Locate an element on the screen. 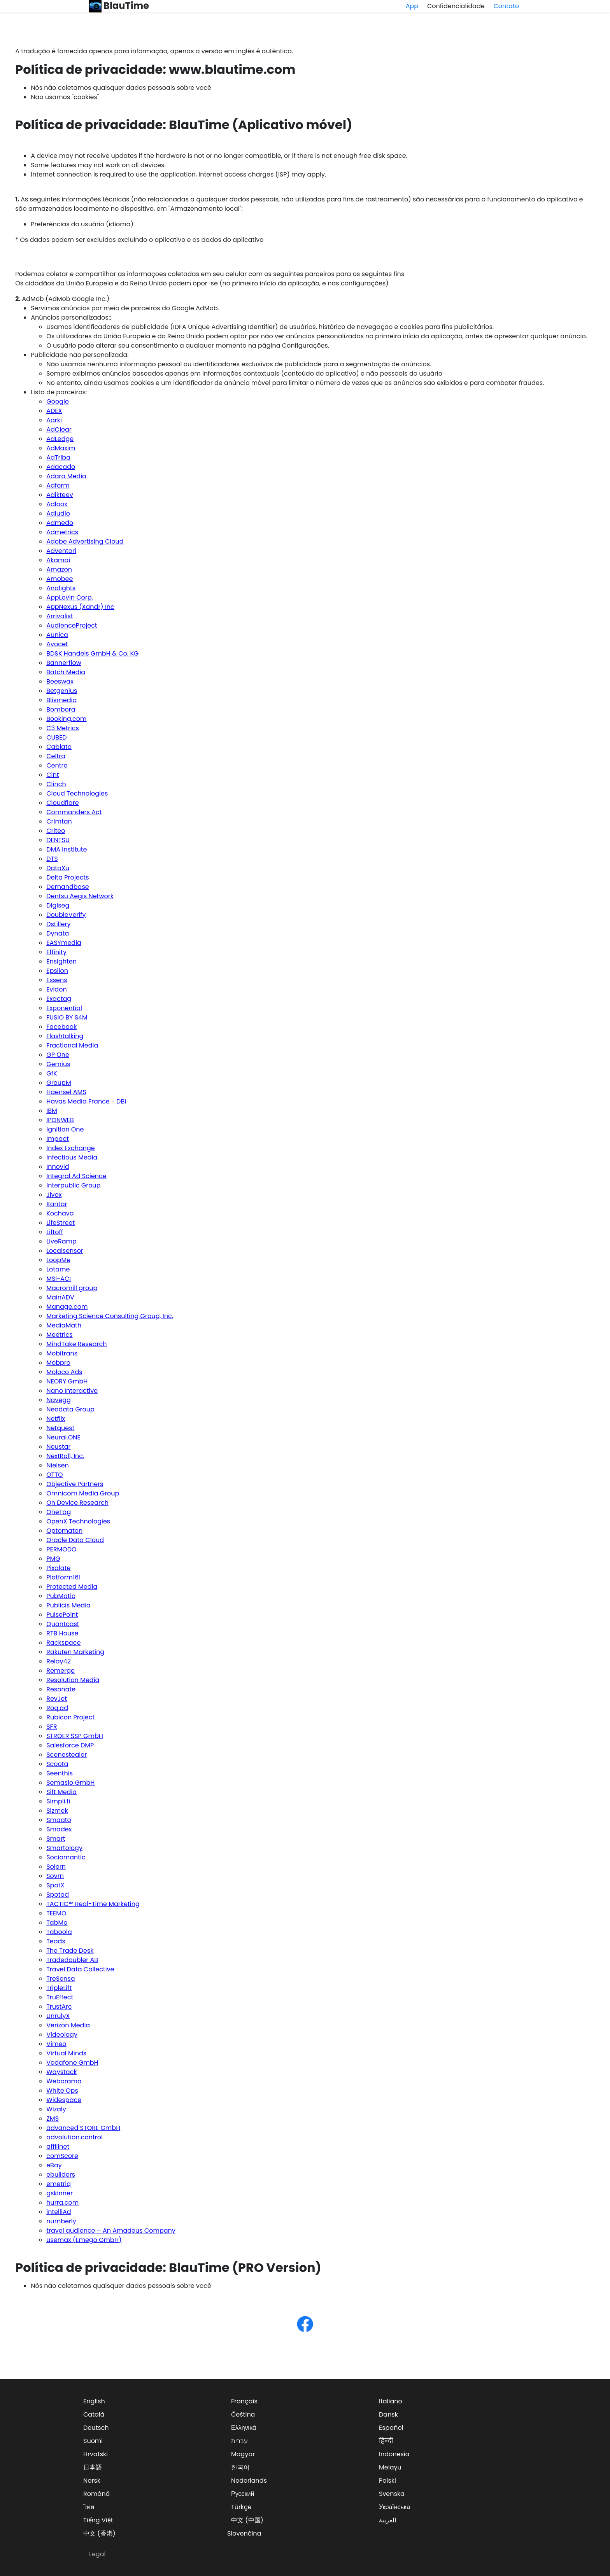 The height and width of the screenshot is (2576, 610). עברית is located at coordinates (239, 2440).